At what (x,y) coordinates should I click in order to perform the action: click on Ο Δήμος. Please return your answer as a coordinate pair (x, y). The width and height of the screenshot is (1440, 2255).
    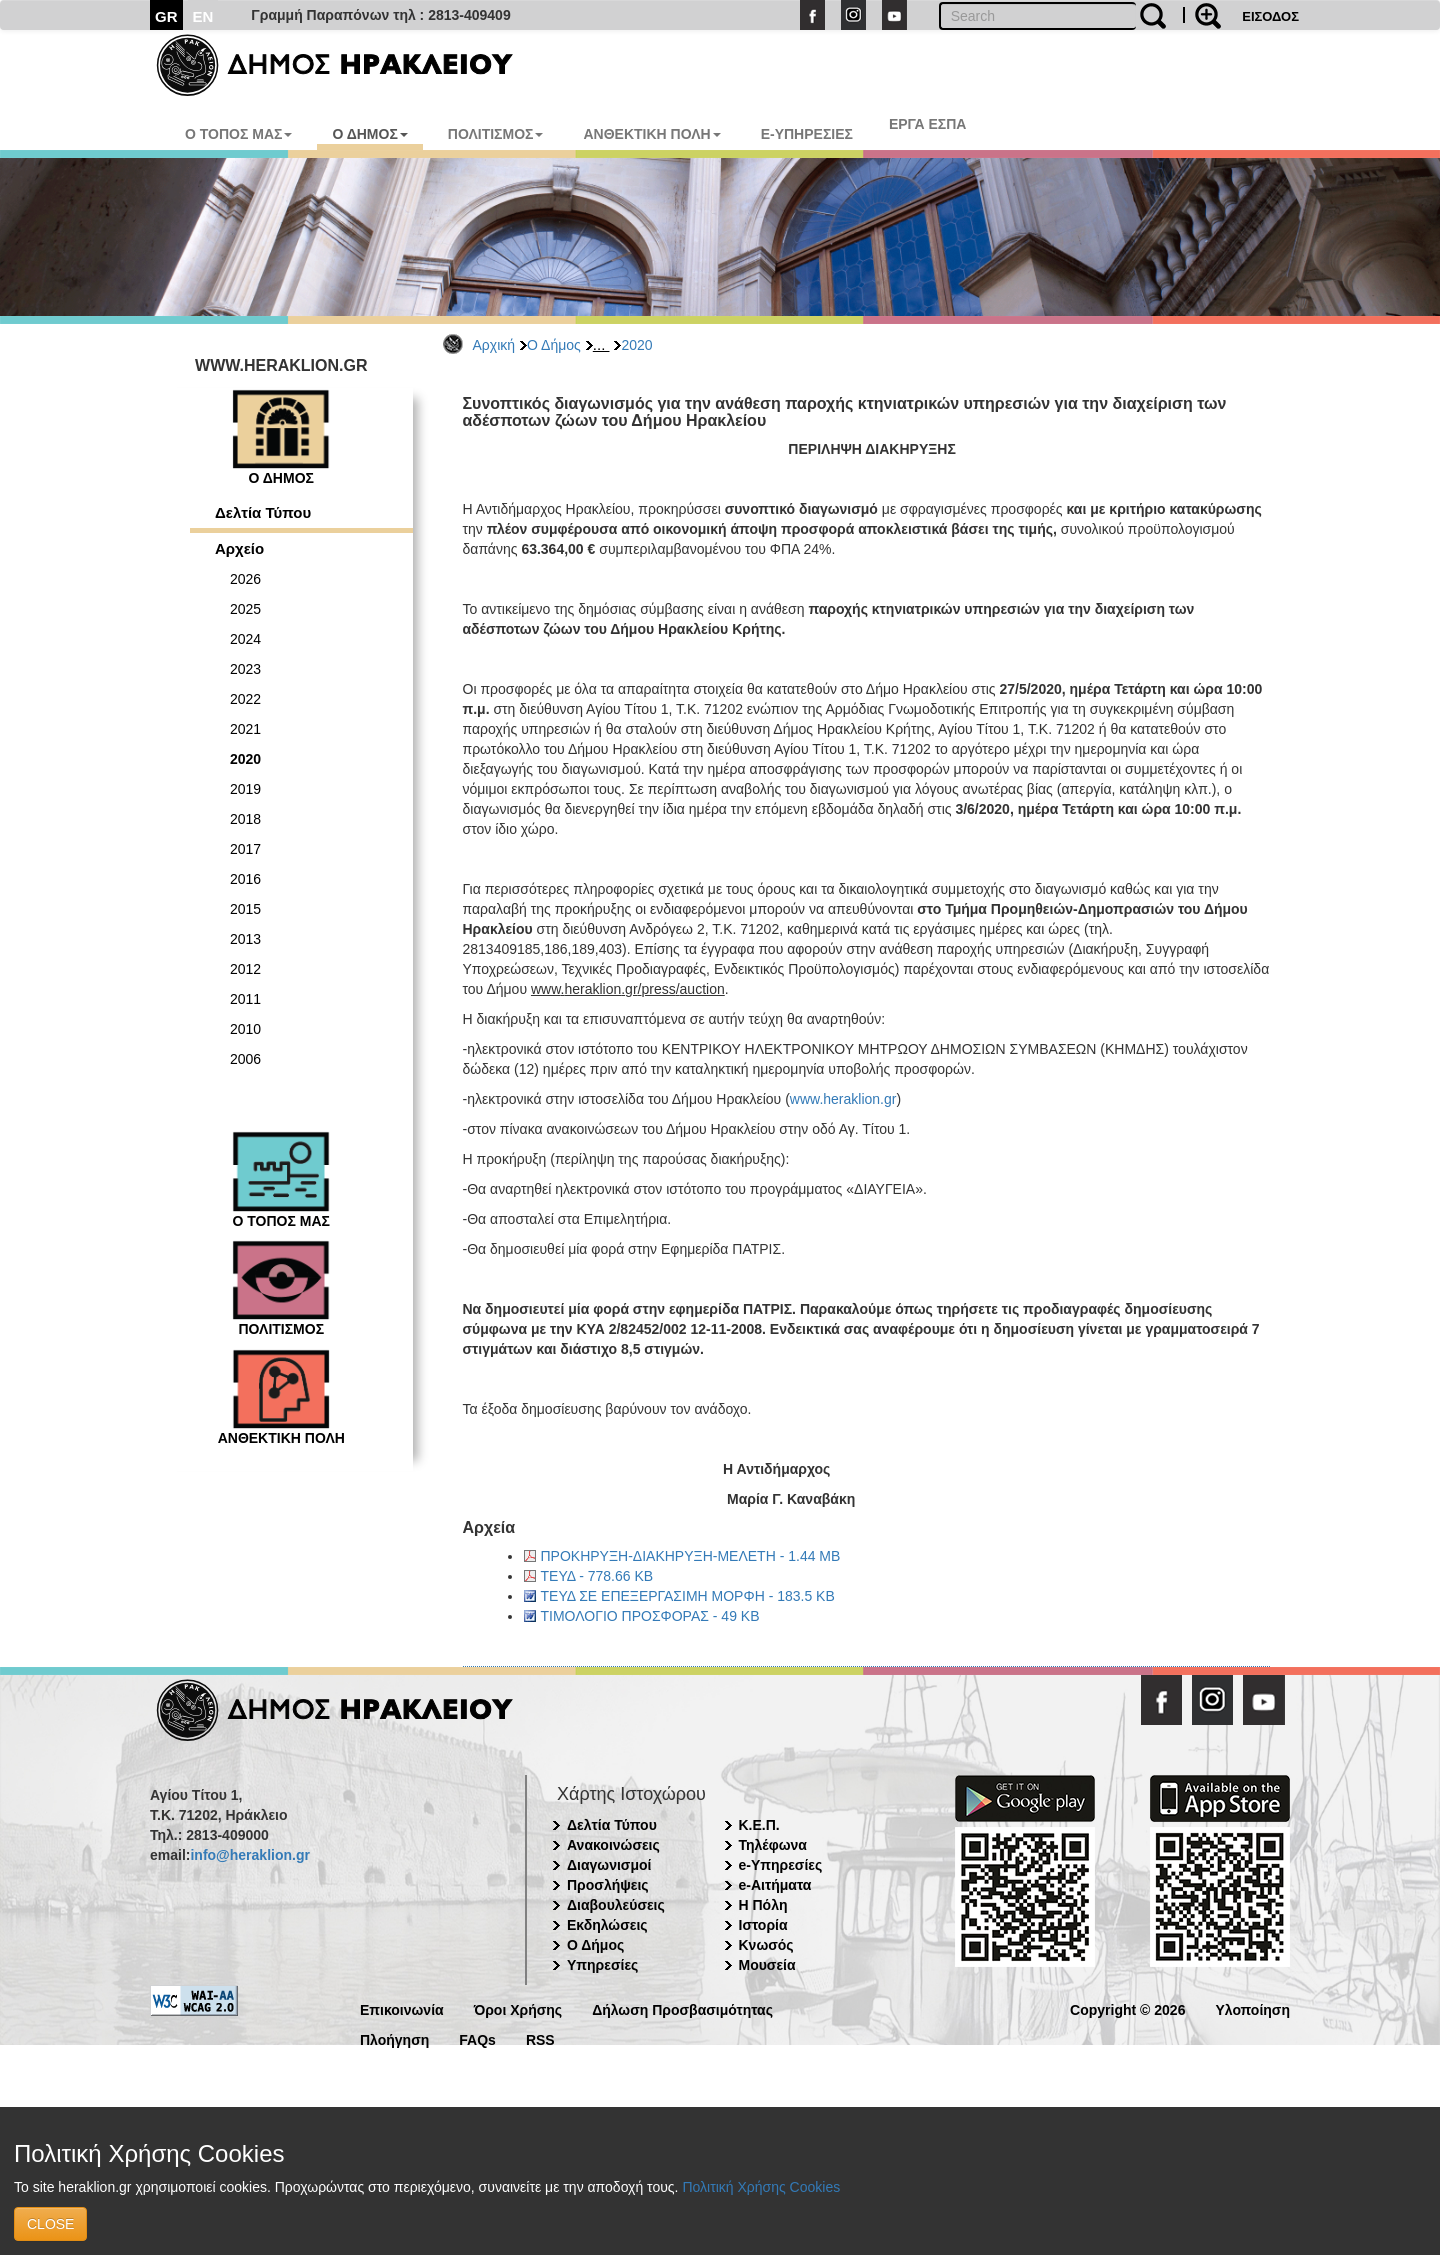
    Looking at the image, I should click on (554, 345).